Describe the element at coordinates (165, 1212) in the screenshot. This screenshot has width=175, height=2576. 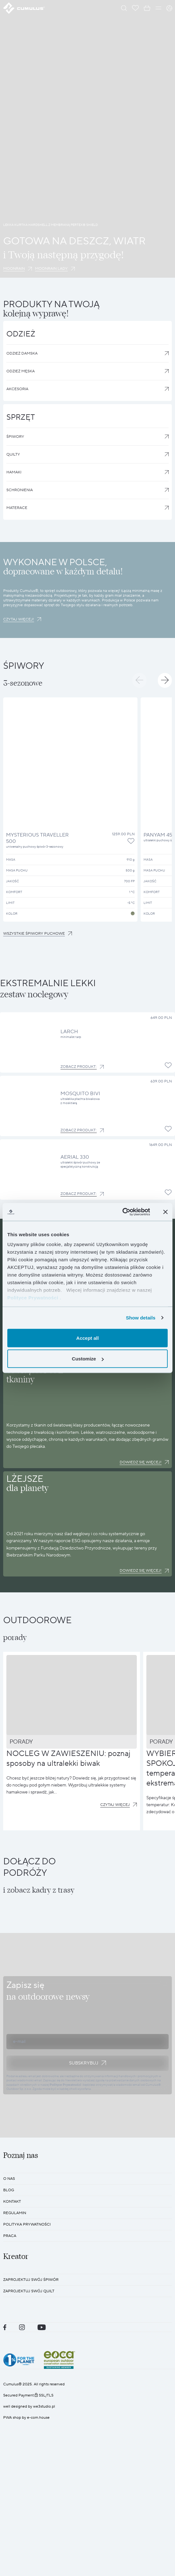
I see `[Close banner]` at that location.